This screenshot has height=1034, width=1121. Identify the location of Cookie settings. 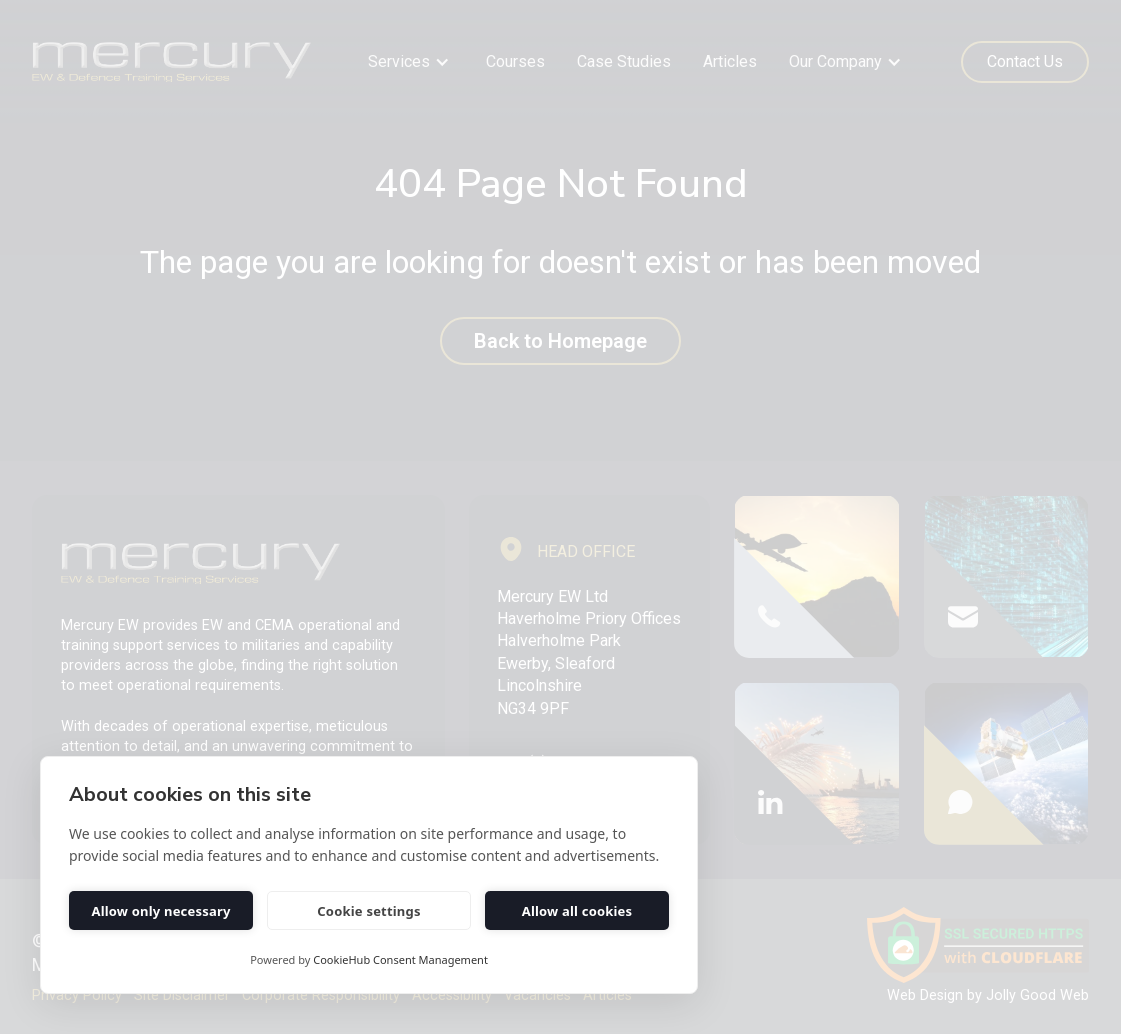
(368, 911).